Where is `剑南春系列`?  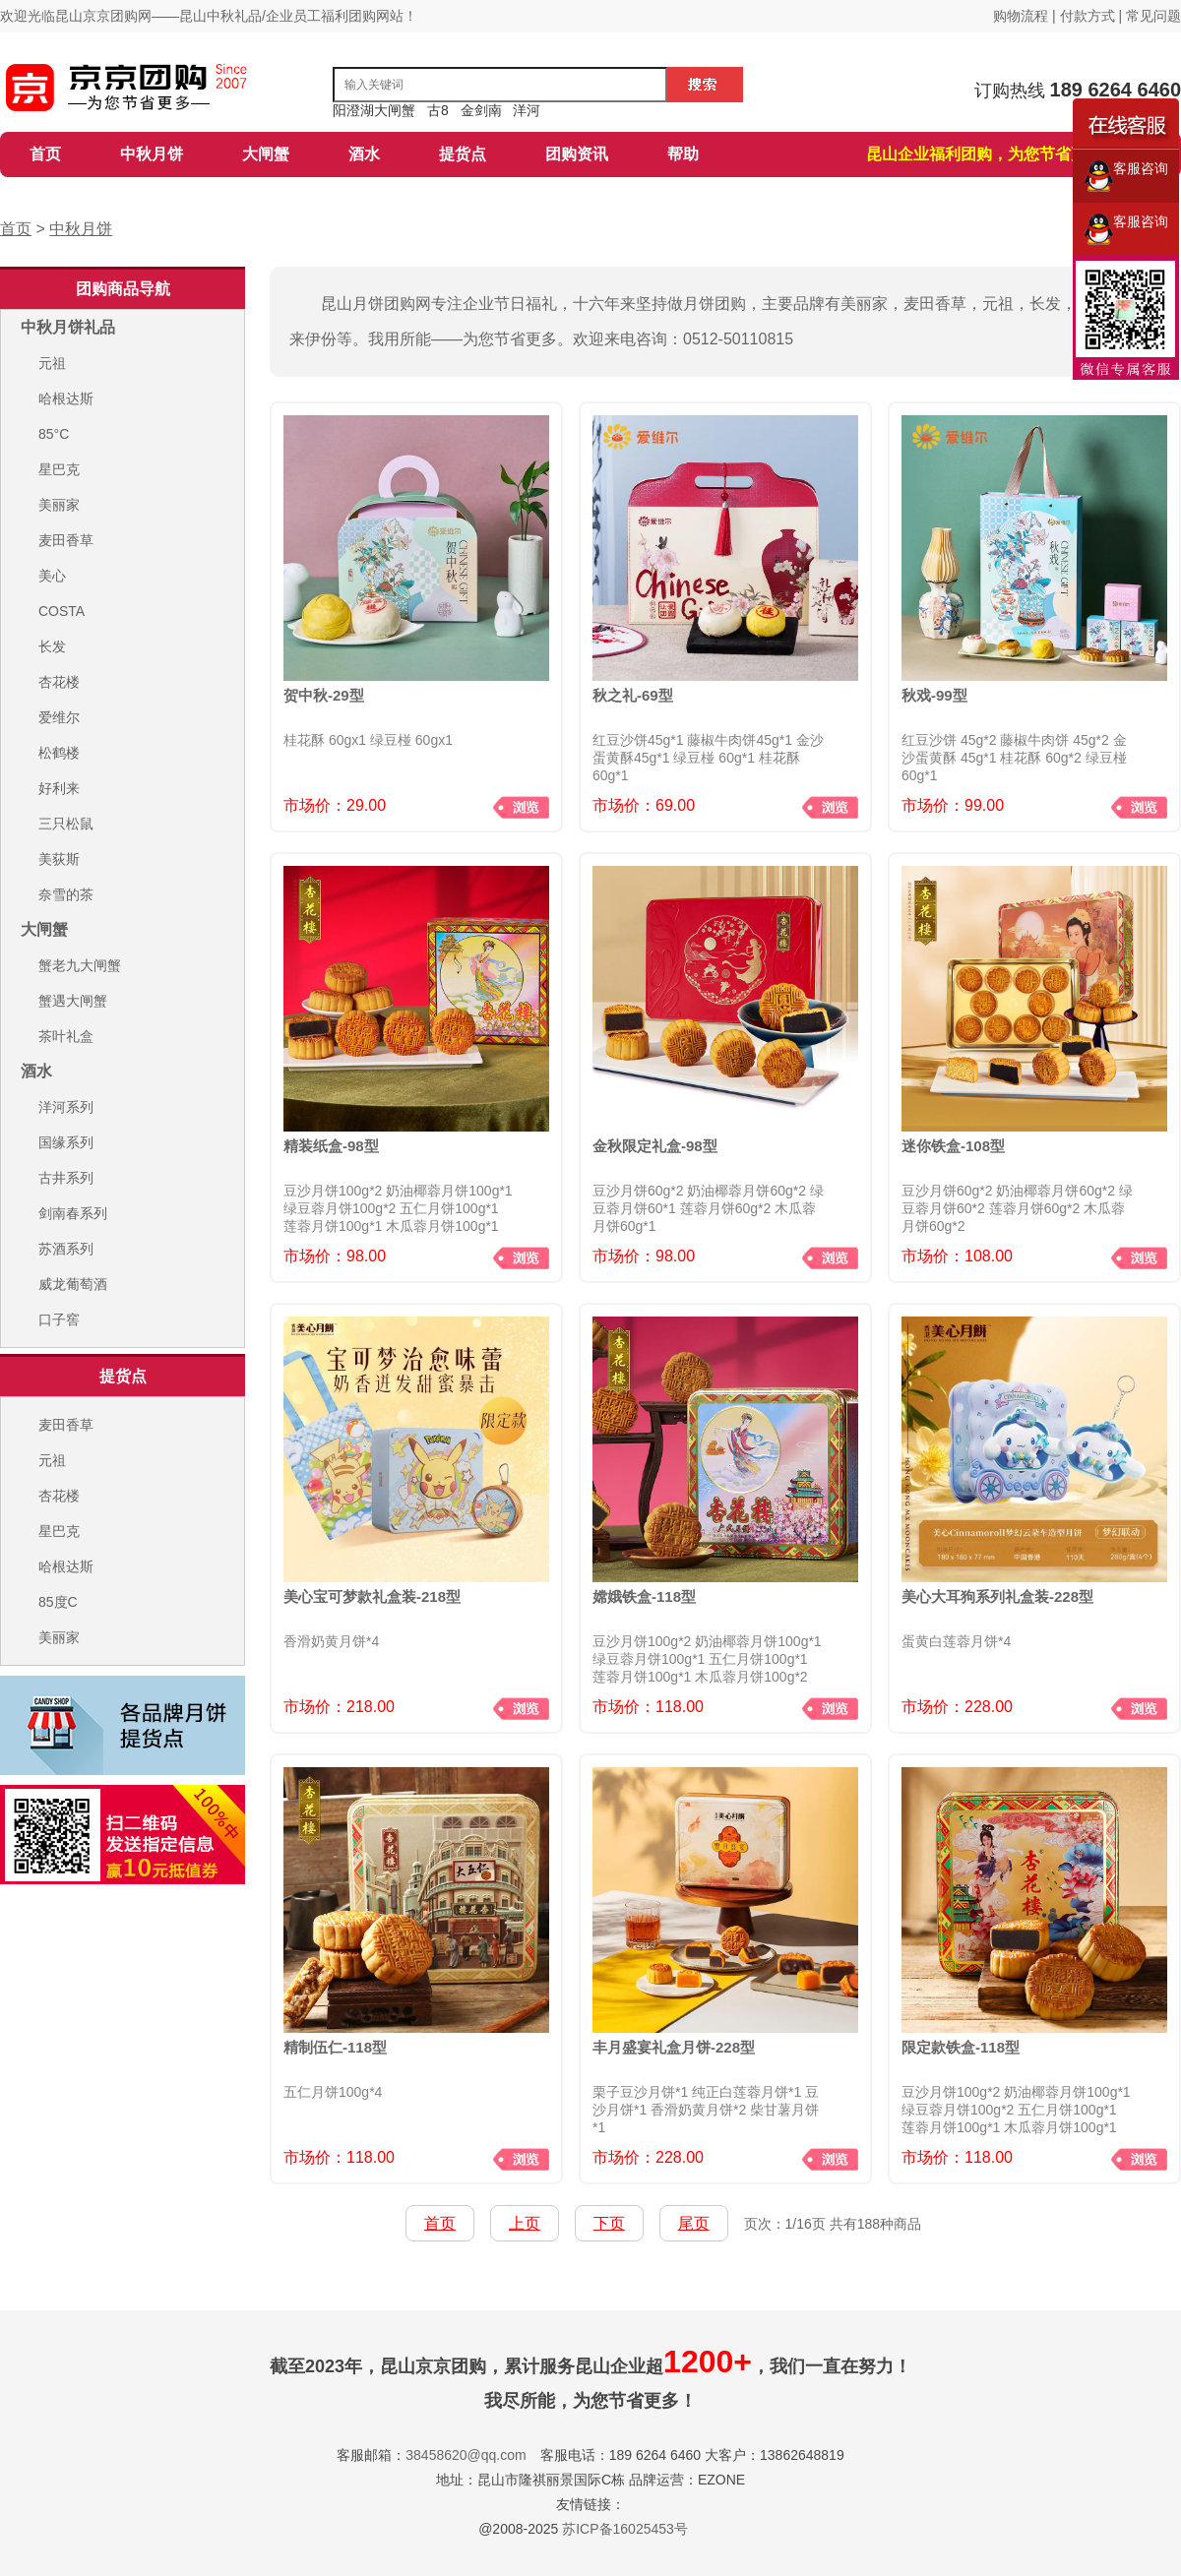 剑南春系列 is located at coordinates (72, 1213).